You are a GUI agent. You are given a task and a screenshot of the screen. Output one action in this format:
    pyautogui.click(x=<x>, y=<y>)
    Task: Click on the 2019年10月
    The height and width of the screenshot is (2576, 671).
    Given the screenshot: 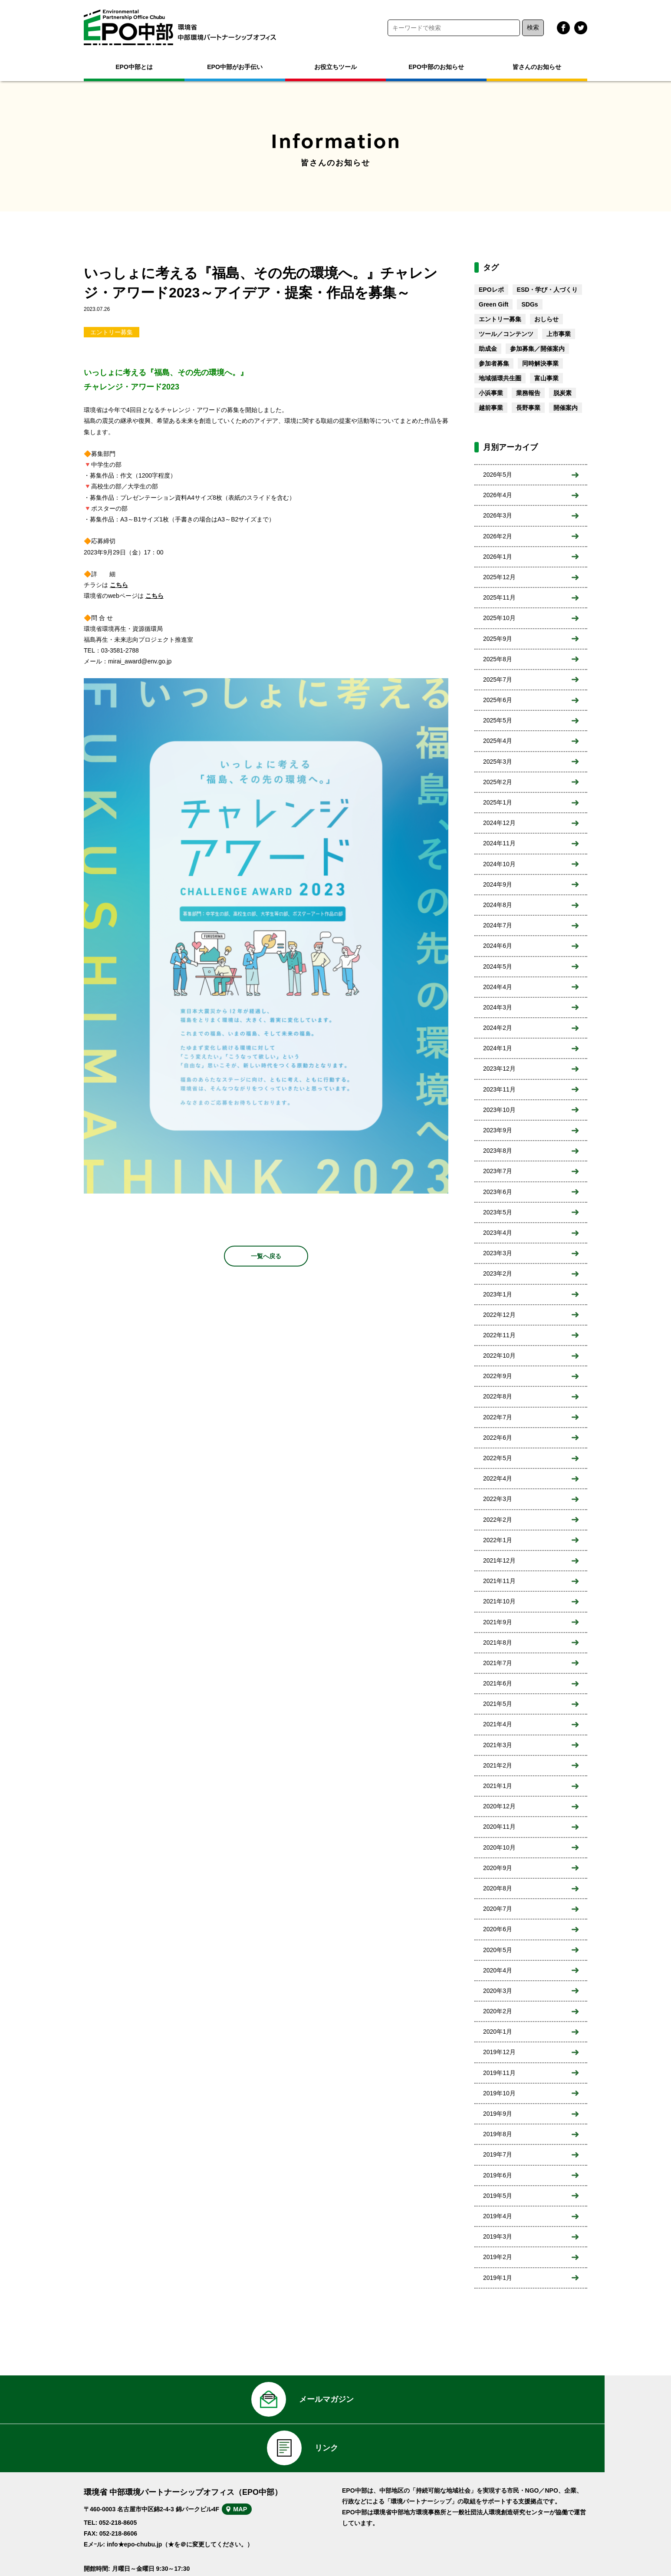 What is the action you would take?
    pyautogui.click(x=499, y=2093)
    